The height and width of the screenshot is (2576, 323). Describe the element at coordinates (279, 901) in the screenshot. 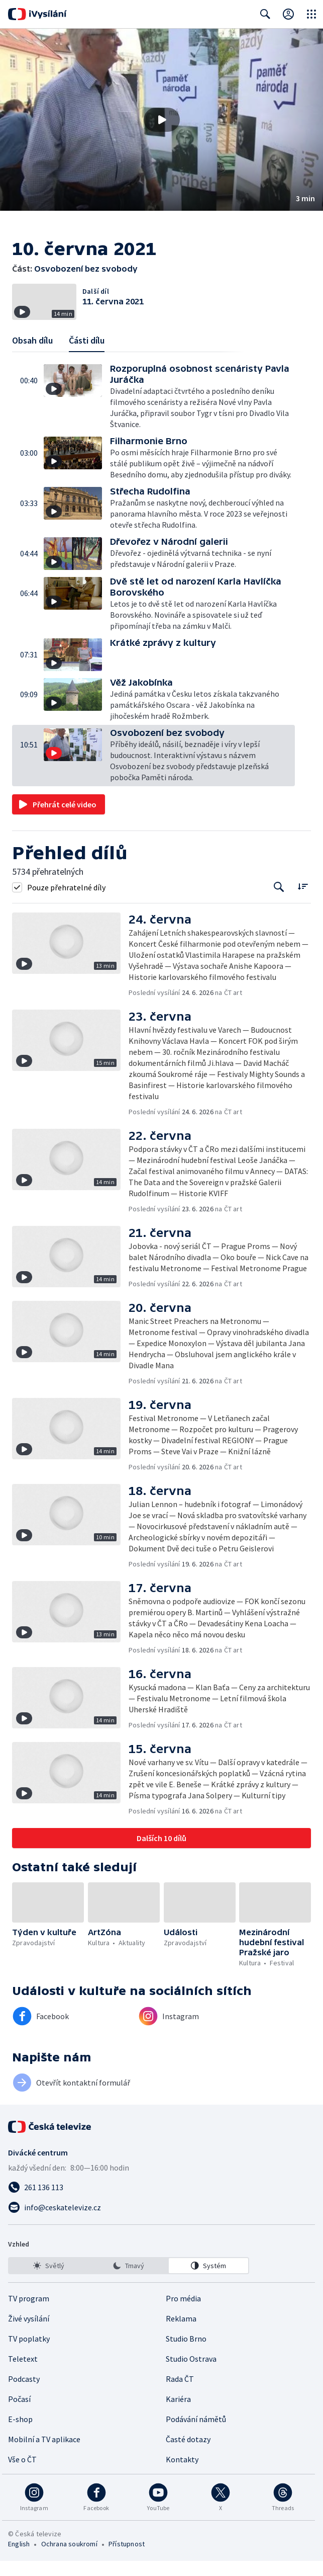

I see `[Tlačítko pro vyhledávání episod]` at that location.